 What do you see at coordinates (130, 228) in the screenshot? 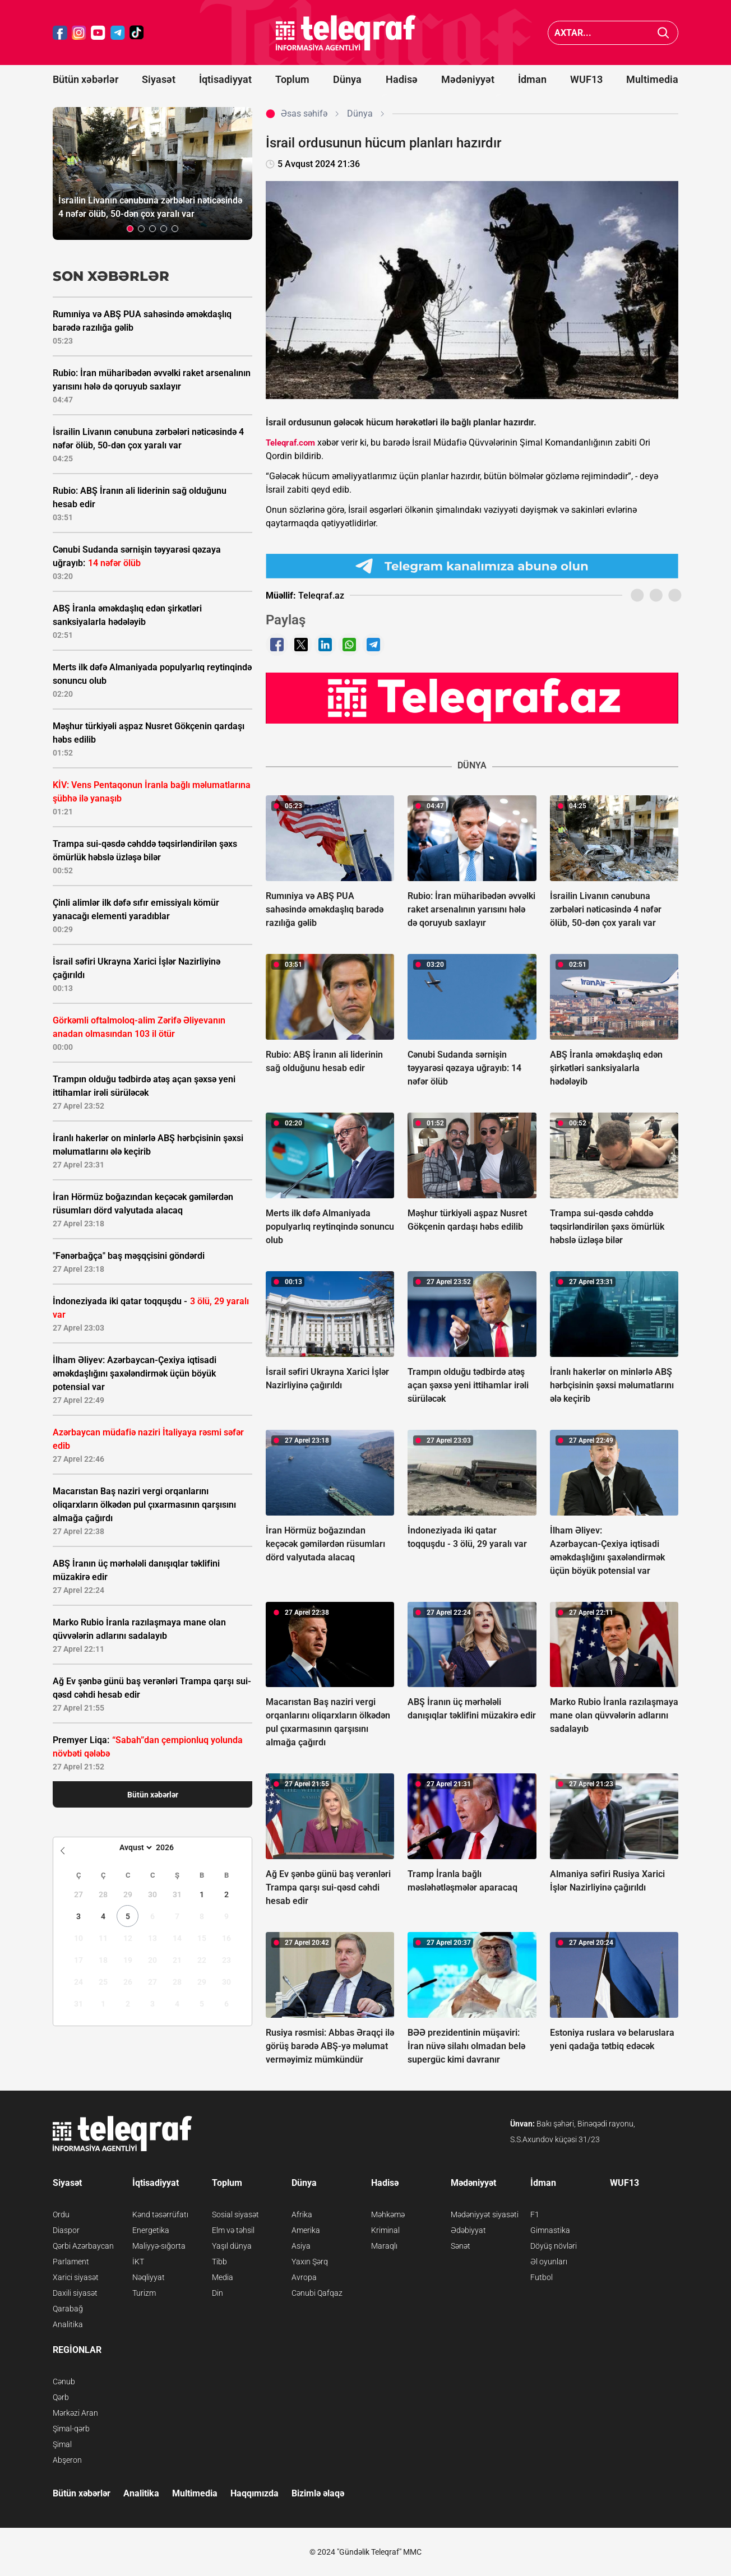
I see `[button]` at bounding box center [130, 228].